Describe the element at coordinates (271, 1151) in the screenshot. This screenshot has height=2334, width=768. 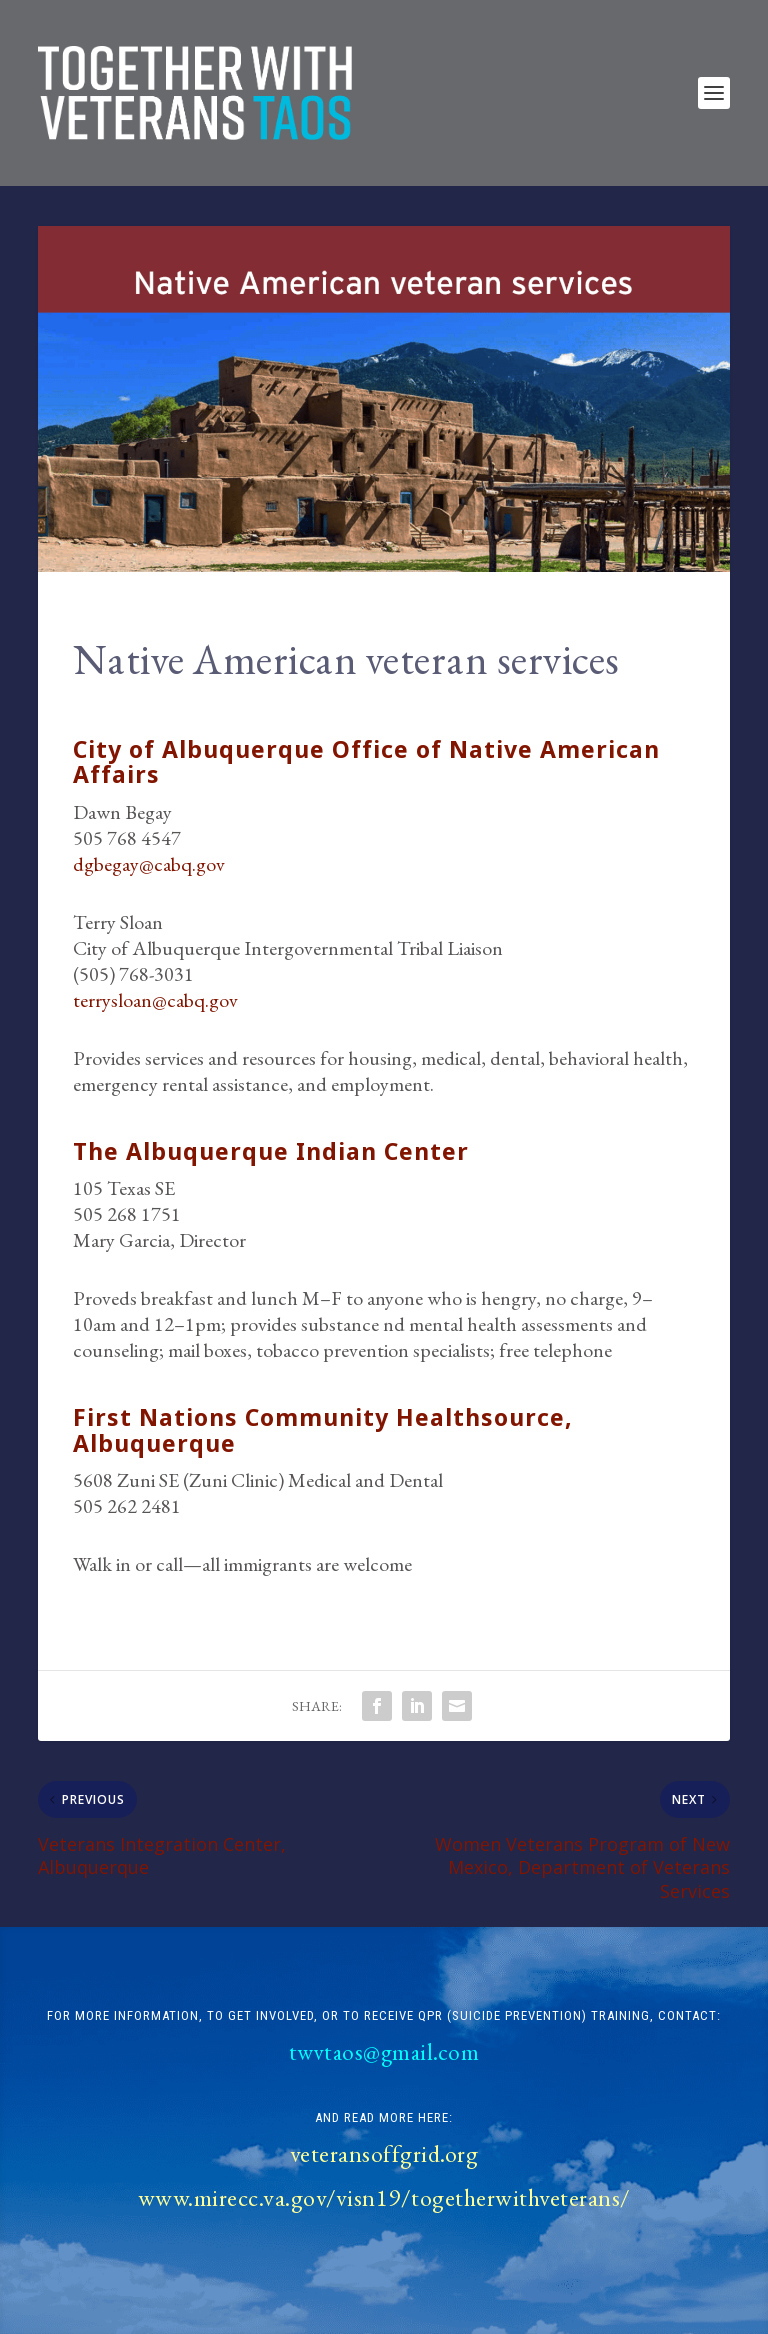
I see `The Albuquerque Indian Center` at that location.